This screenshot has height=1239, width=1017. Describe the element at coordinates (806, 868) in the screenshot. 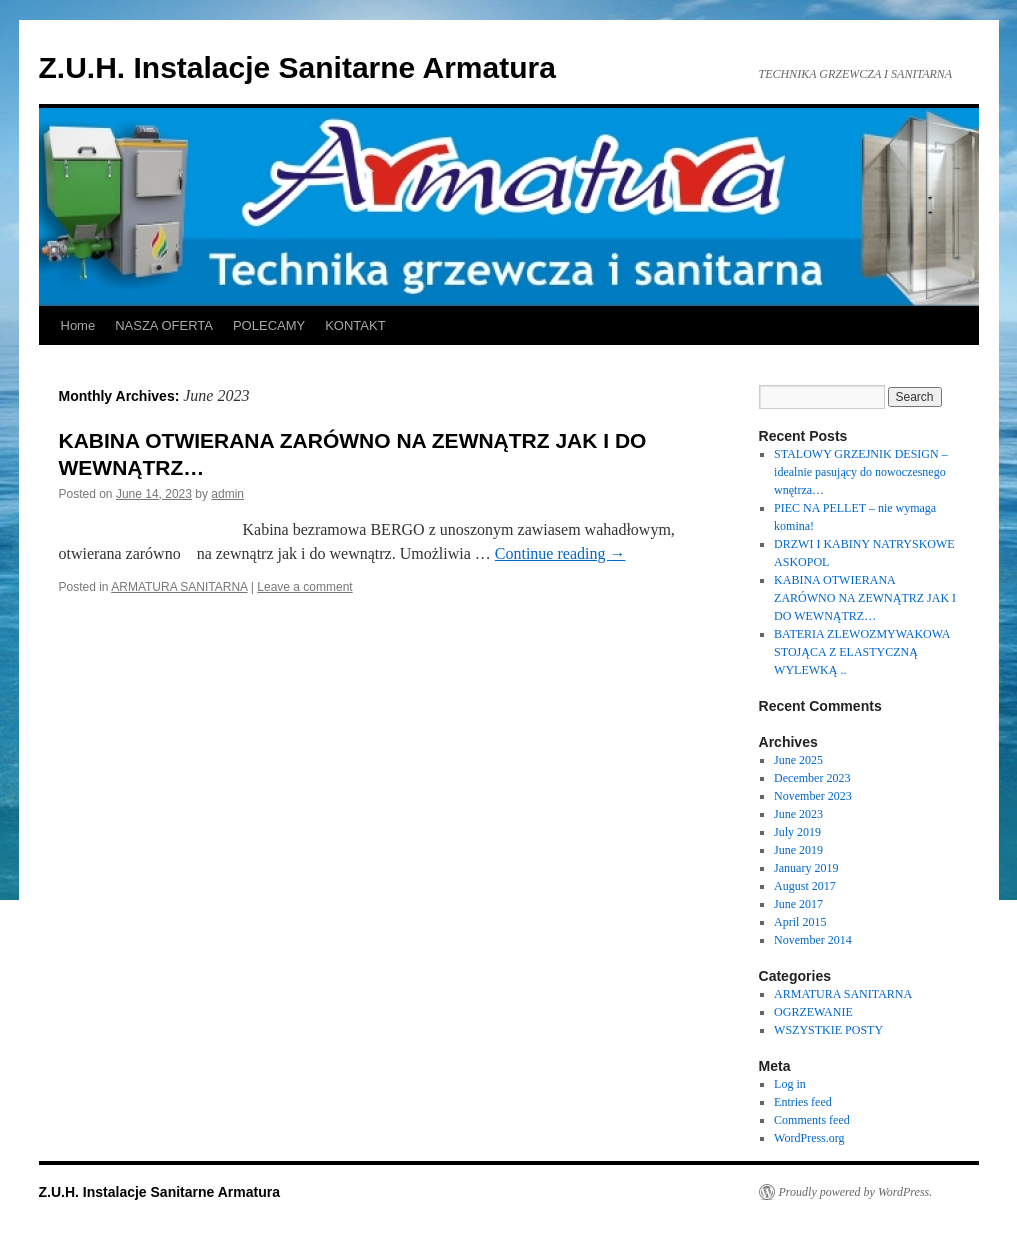

I see `January 2019` at that location.